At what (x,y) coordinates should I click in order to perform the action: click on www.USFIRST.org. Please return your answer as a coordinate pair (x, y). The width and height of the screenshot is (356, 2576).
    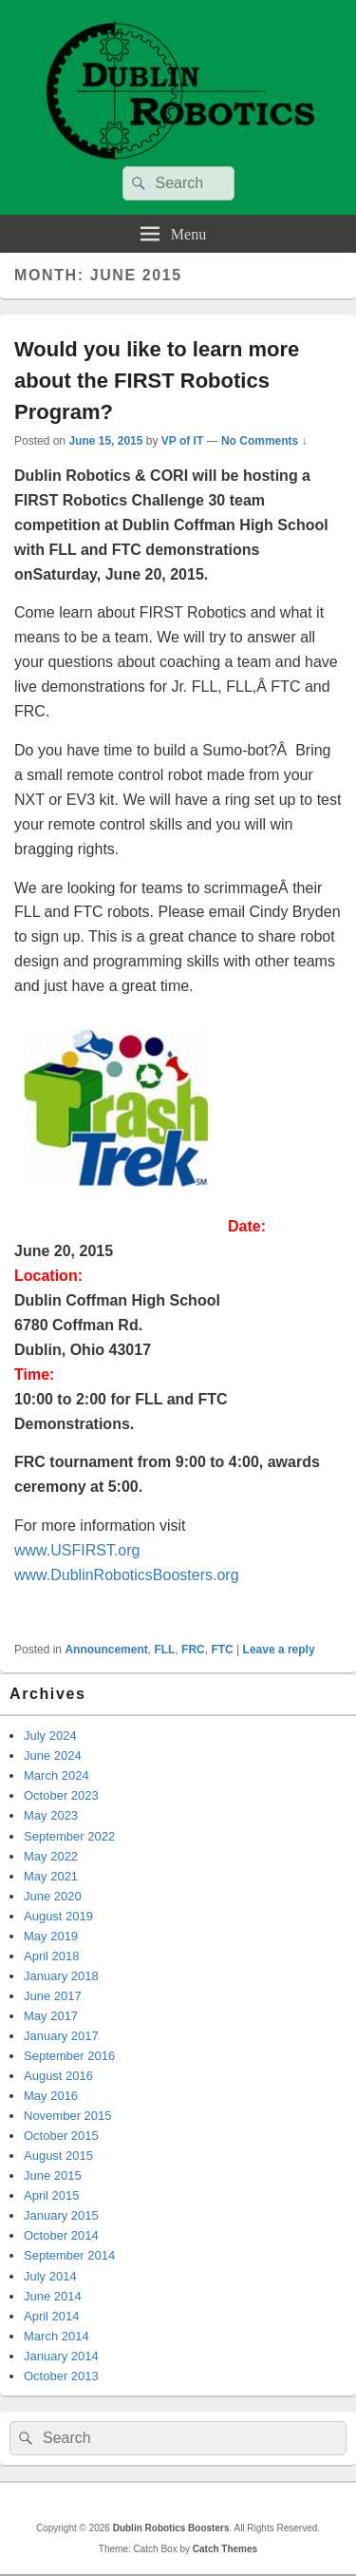
    Looking at the image, I should click on (77, 1550).